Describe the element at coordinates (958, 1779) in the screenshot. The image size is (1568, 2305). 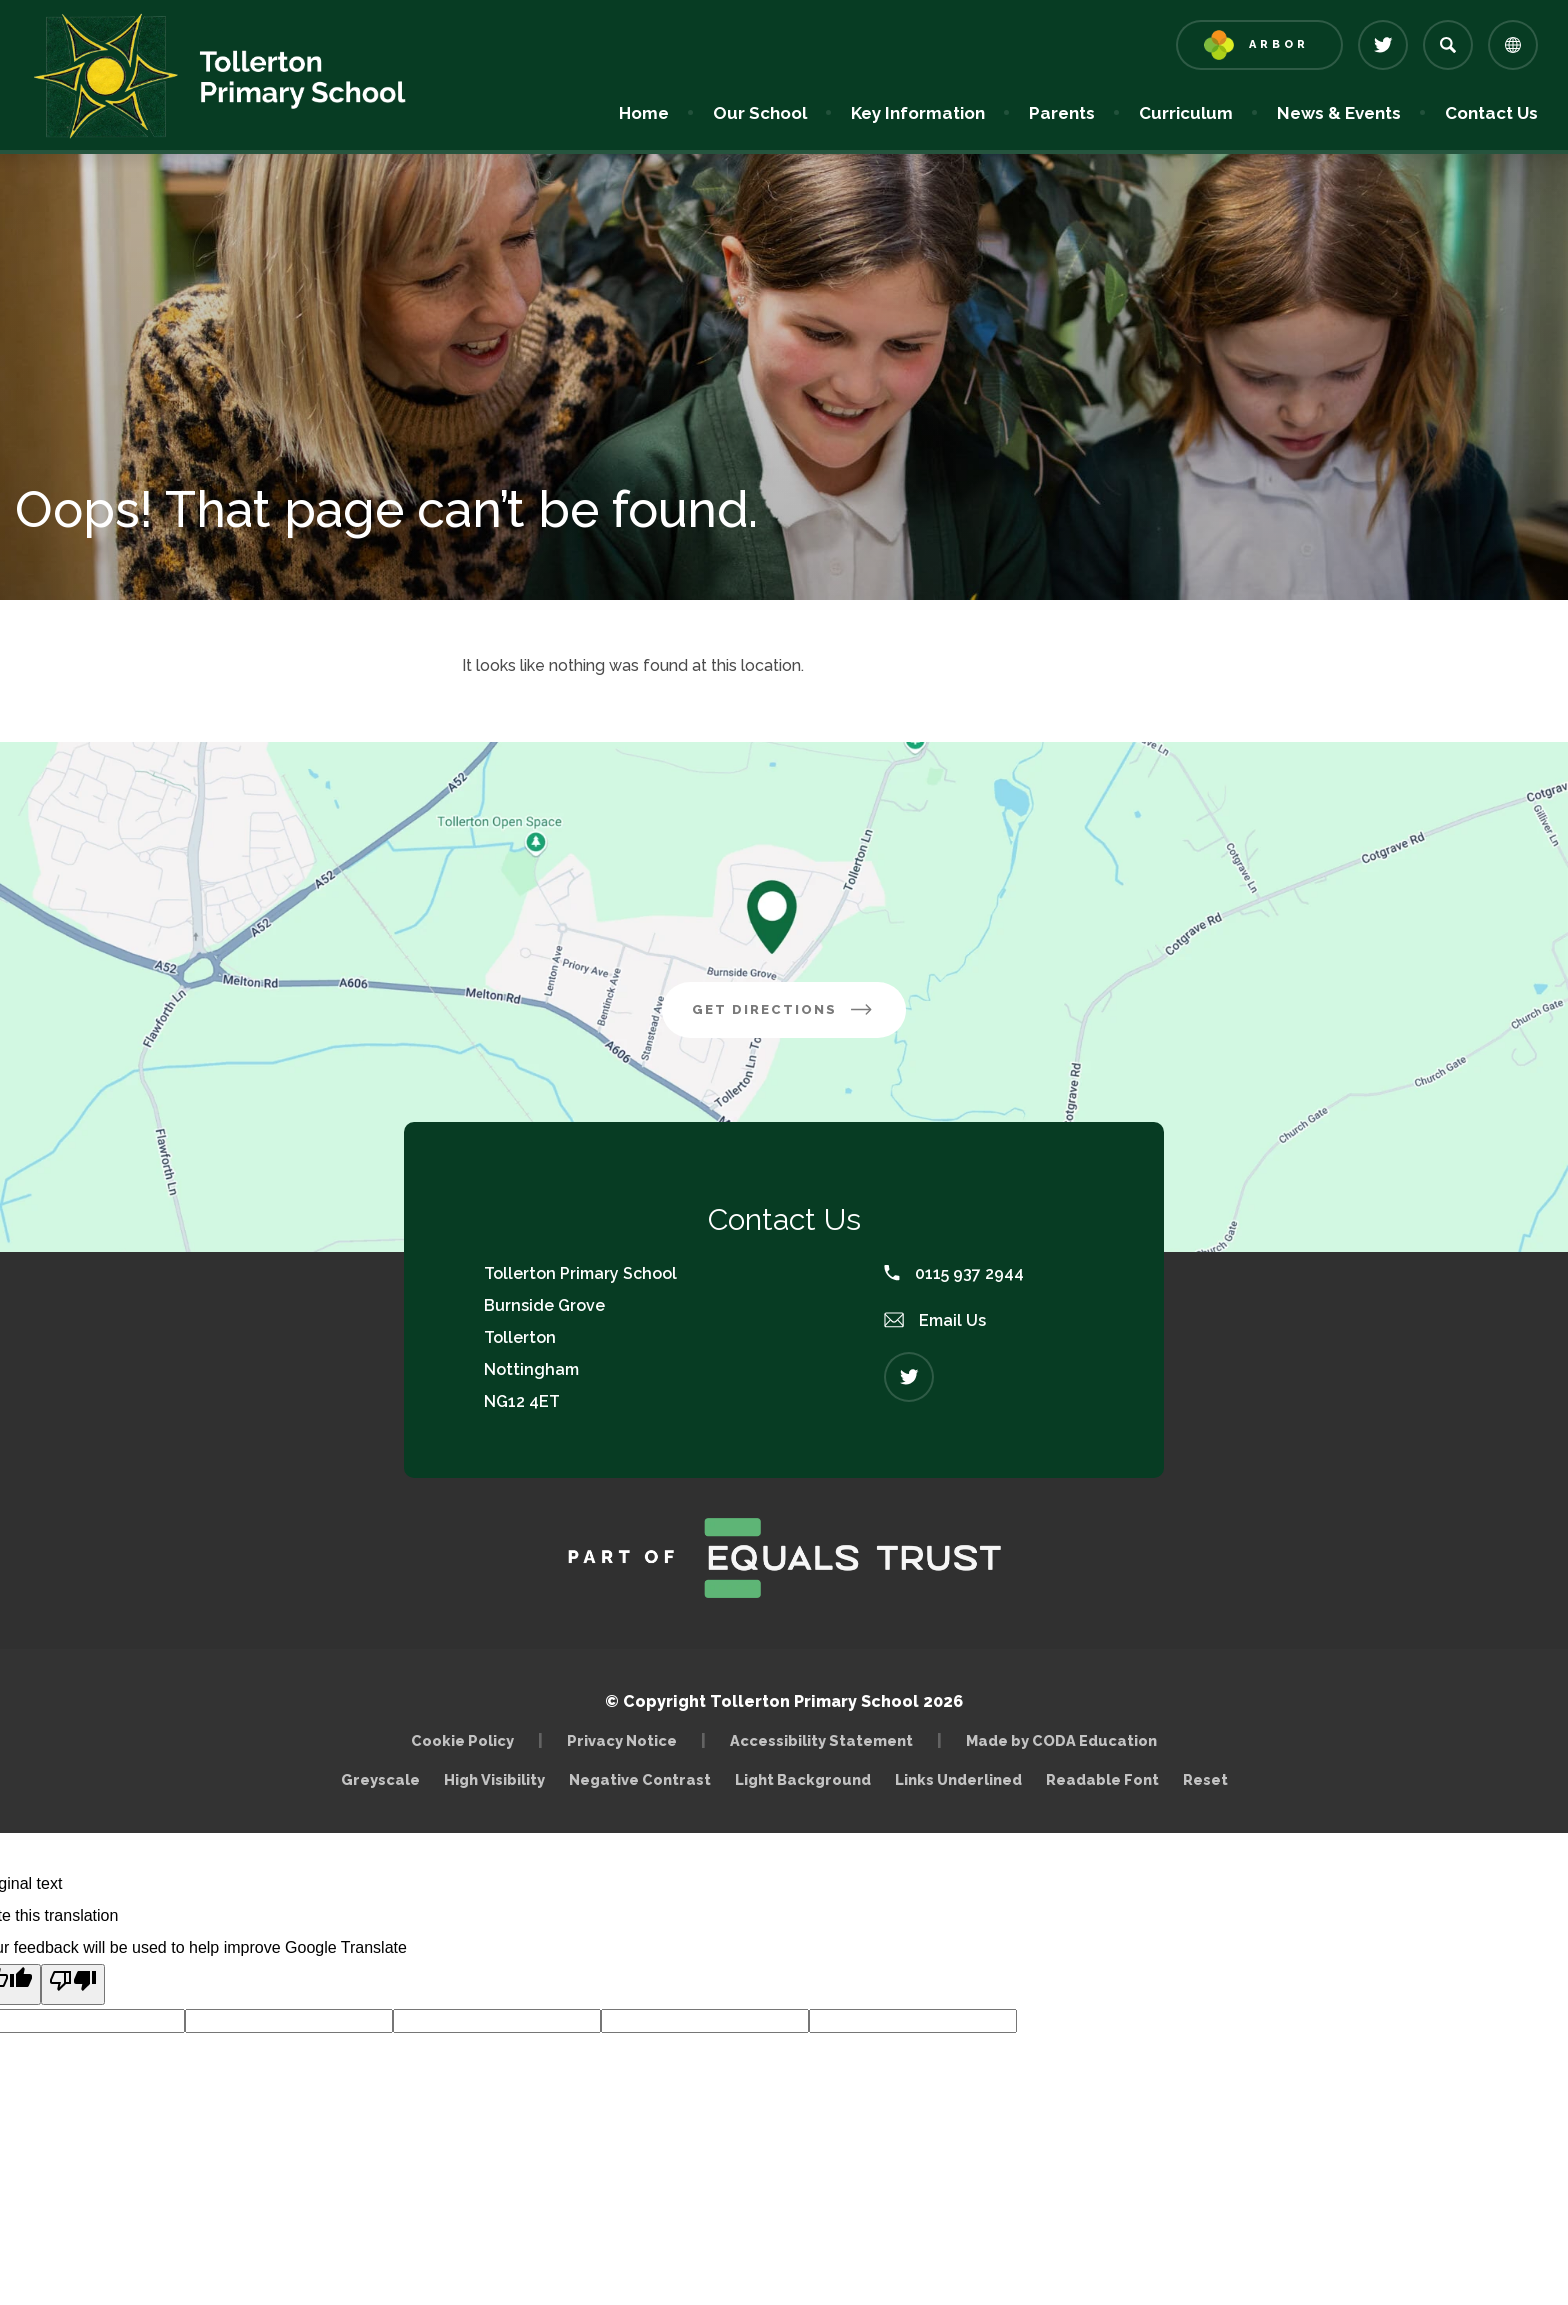
I see `Links Underlined` at that location.